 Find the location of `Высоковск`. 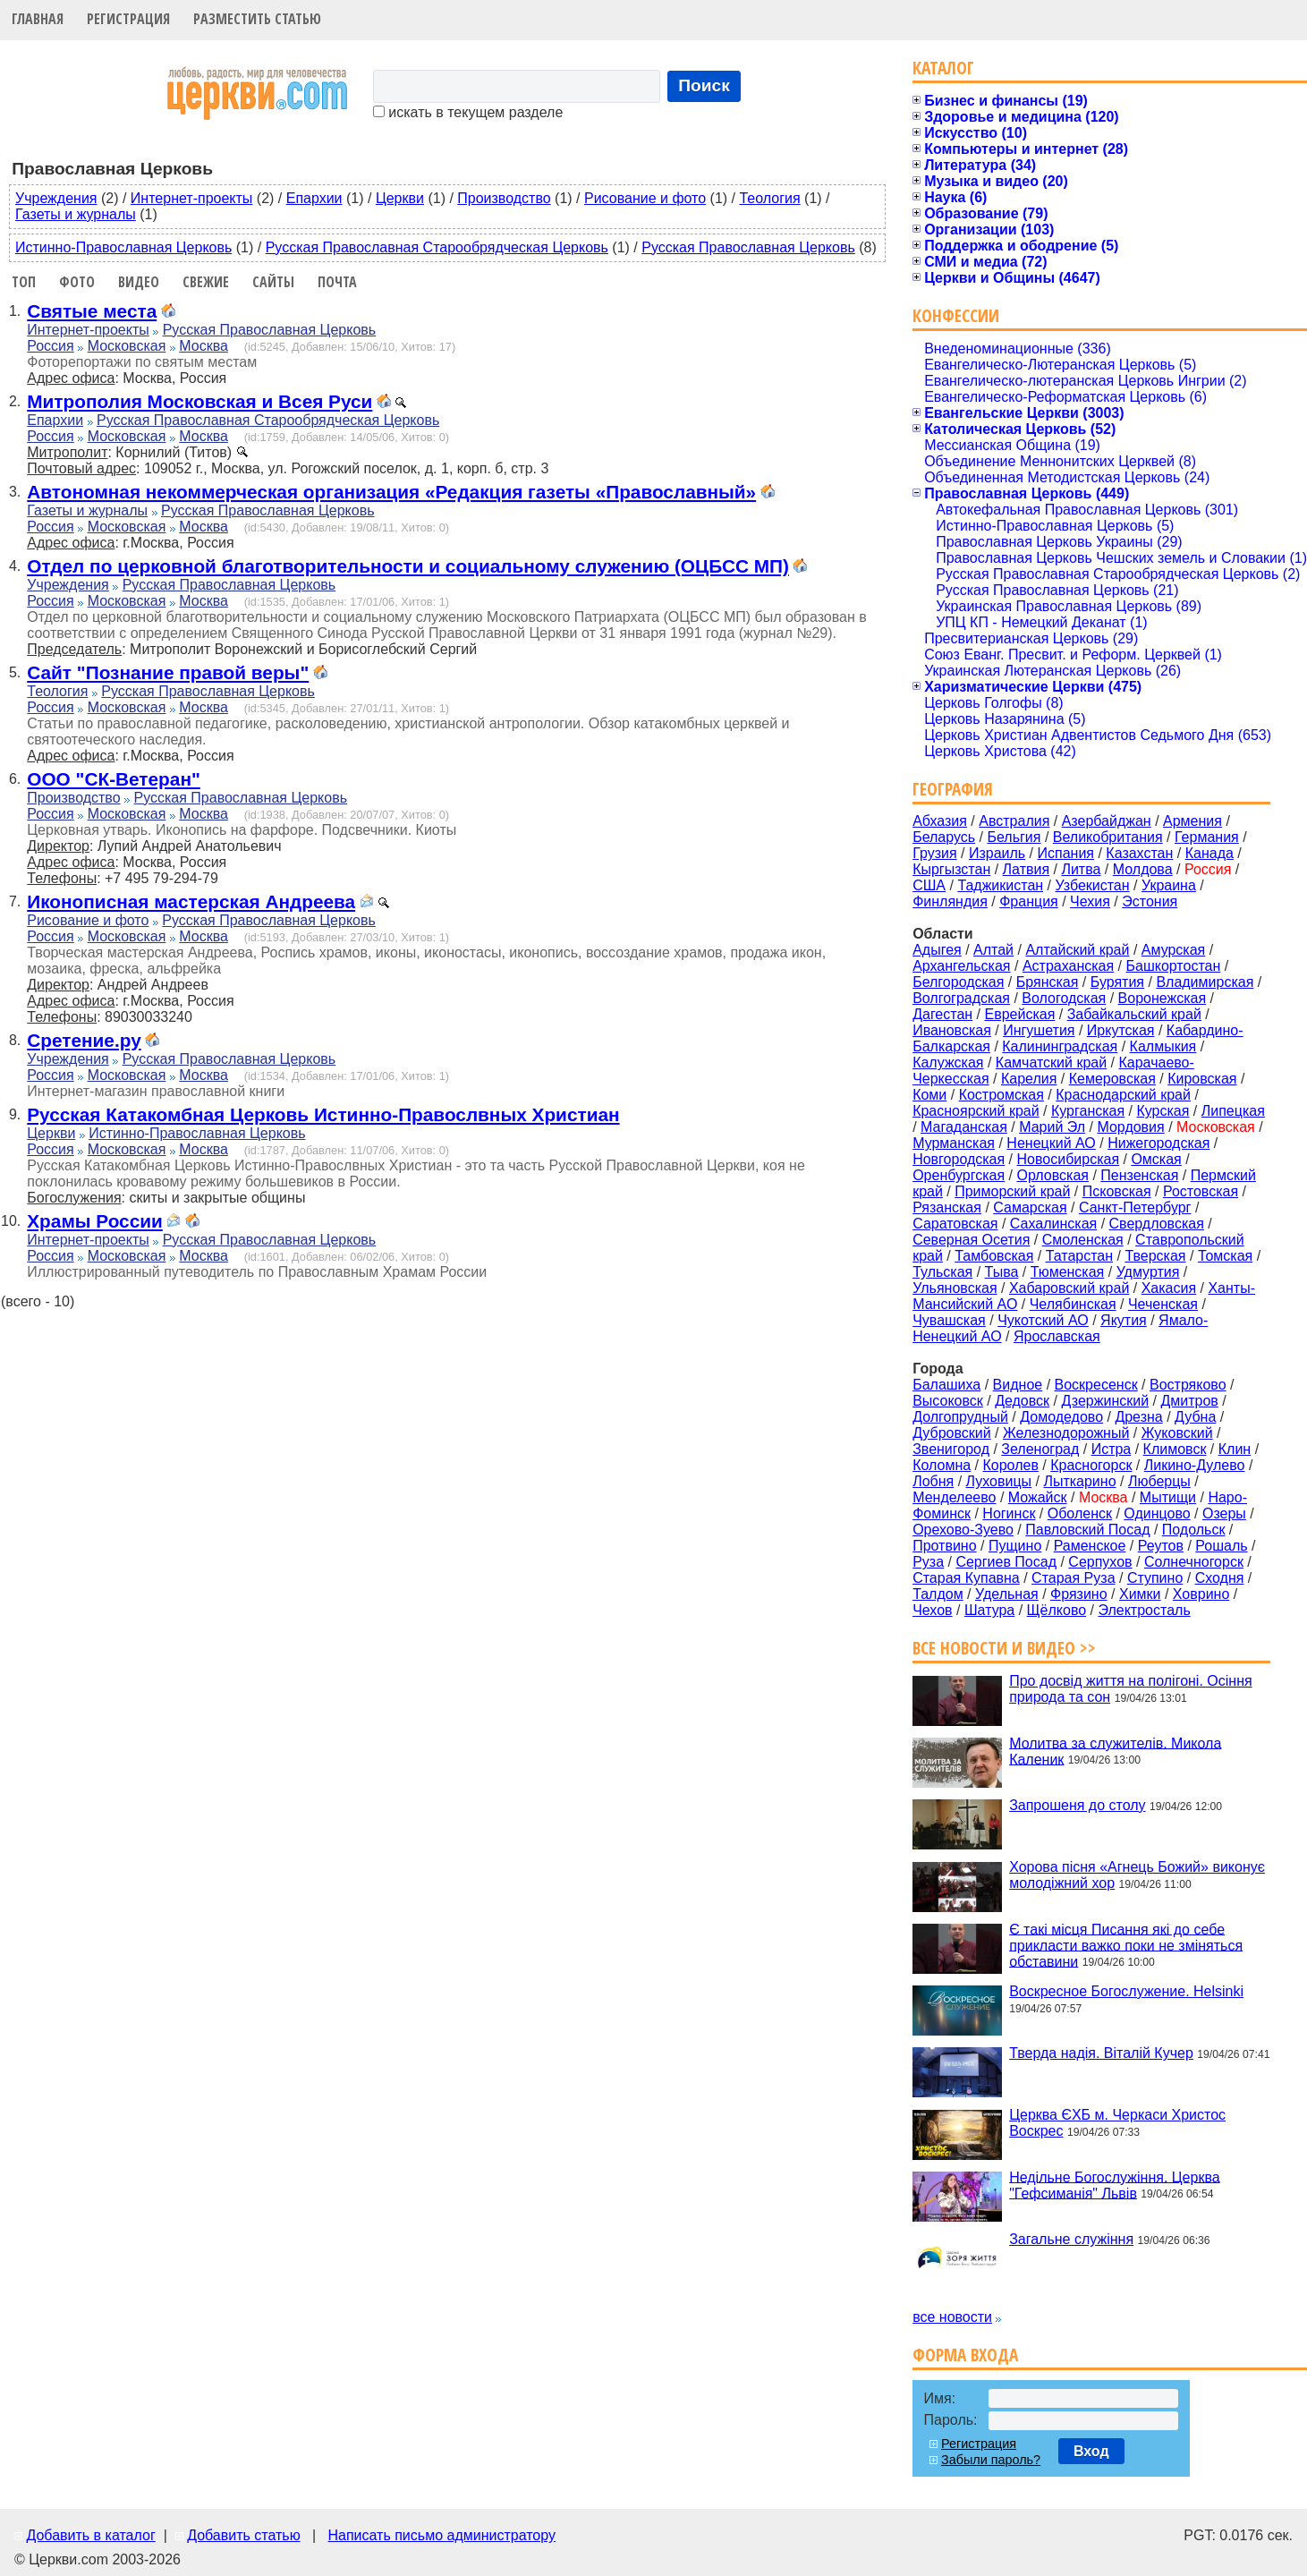

Высоковск is located at coordinates (947, 1400).